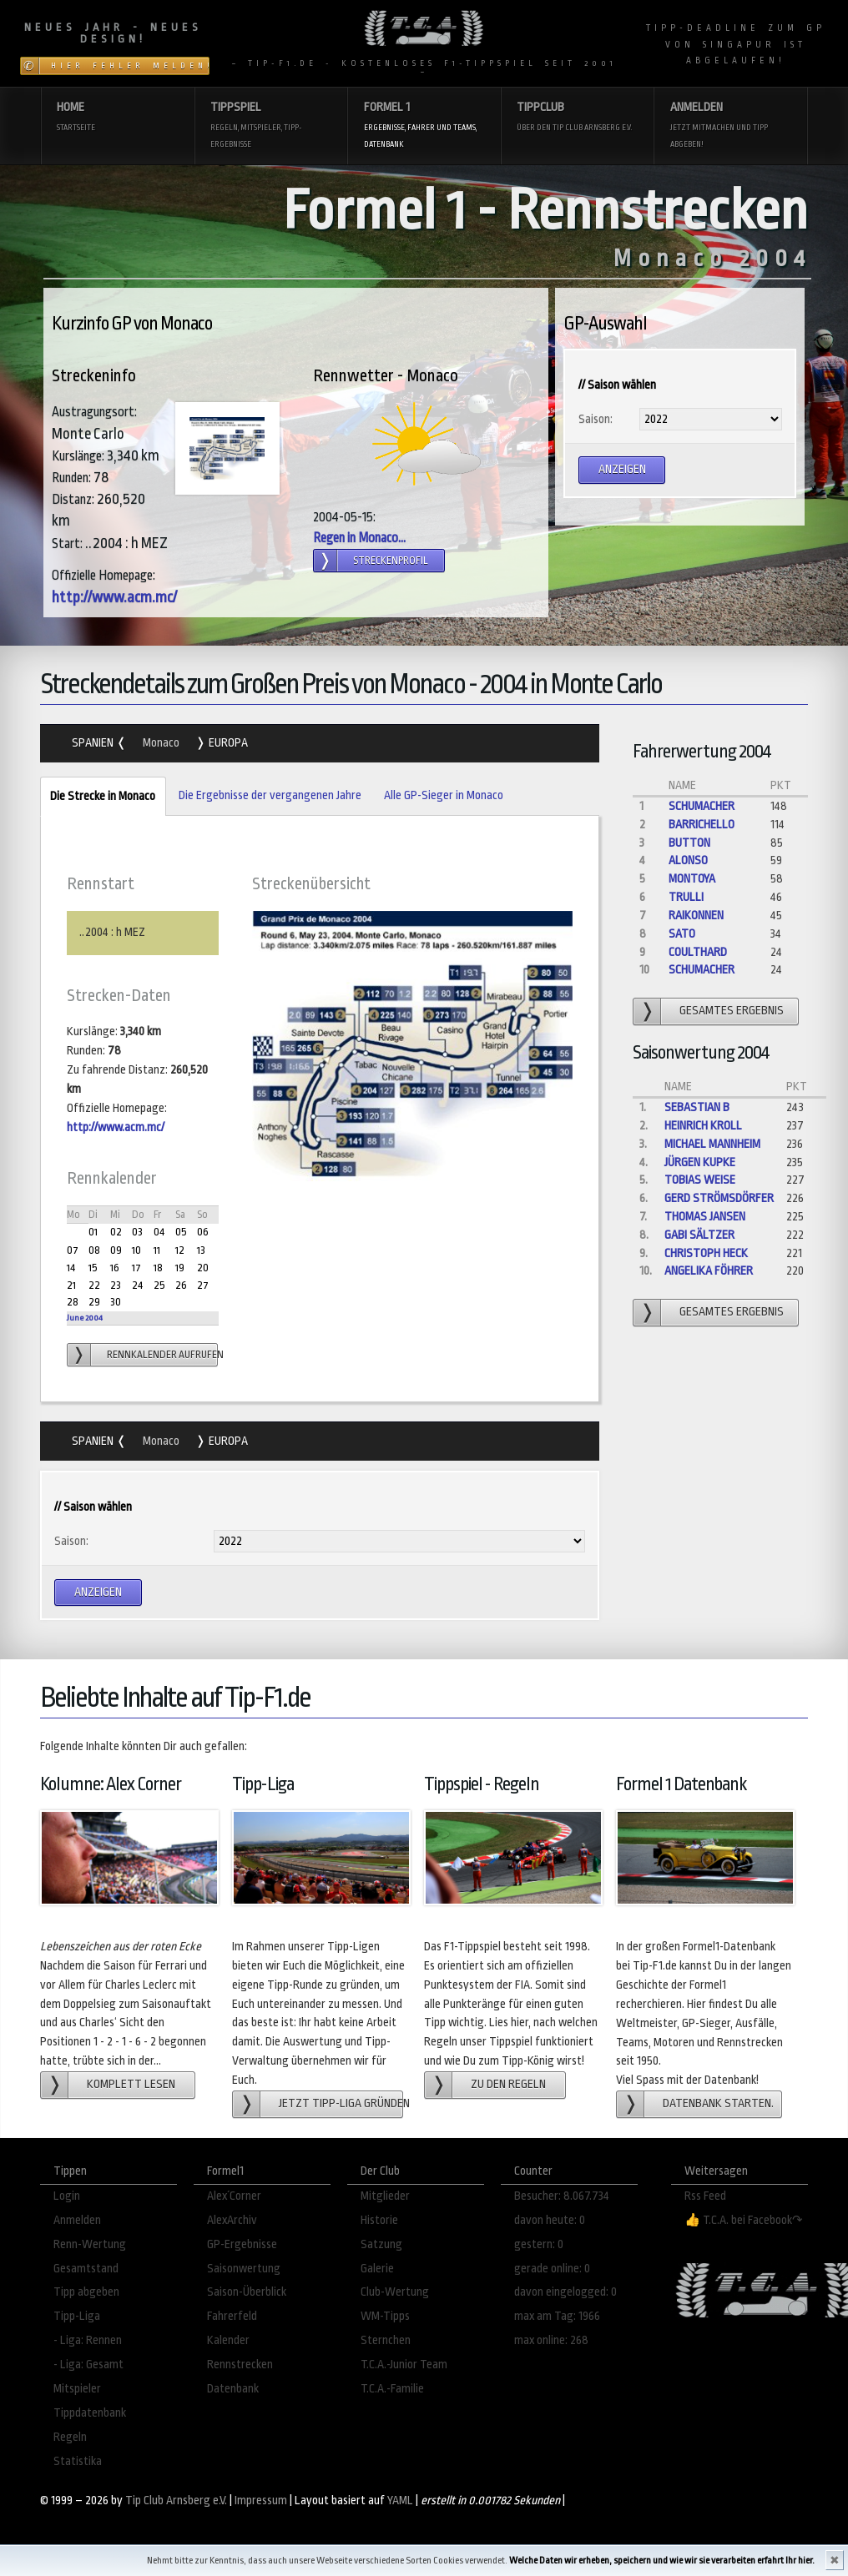 This screenshot has height=2576, width=848. Describe the element at coordinates (706, 1253) in the screenshot. I see `Christoph Heck` at that location.